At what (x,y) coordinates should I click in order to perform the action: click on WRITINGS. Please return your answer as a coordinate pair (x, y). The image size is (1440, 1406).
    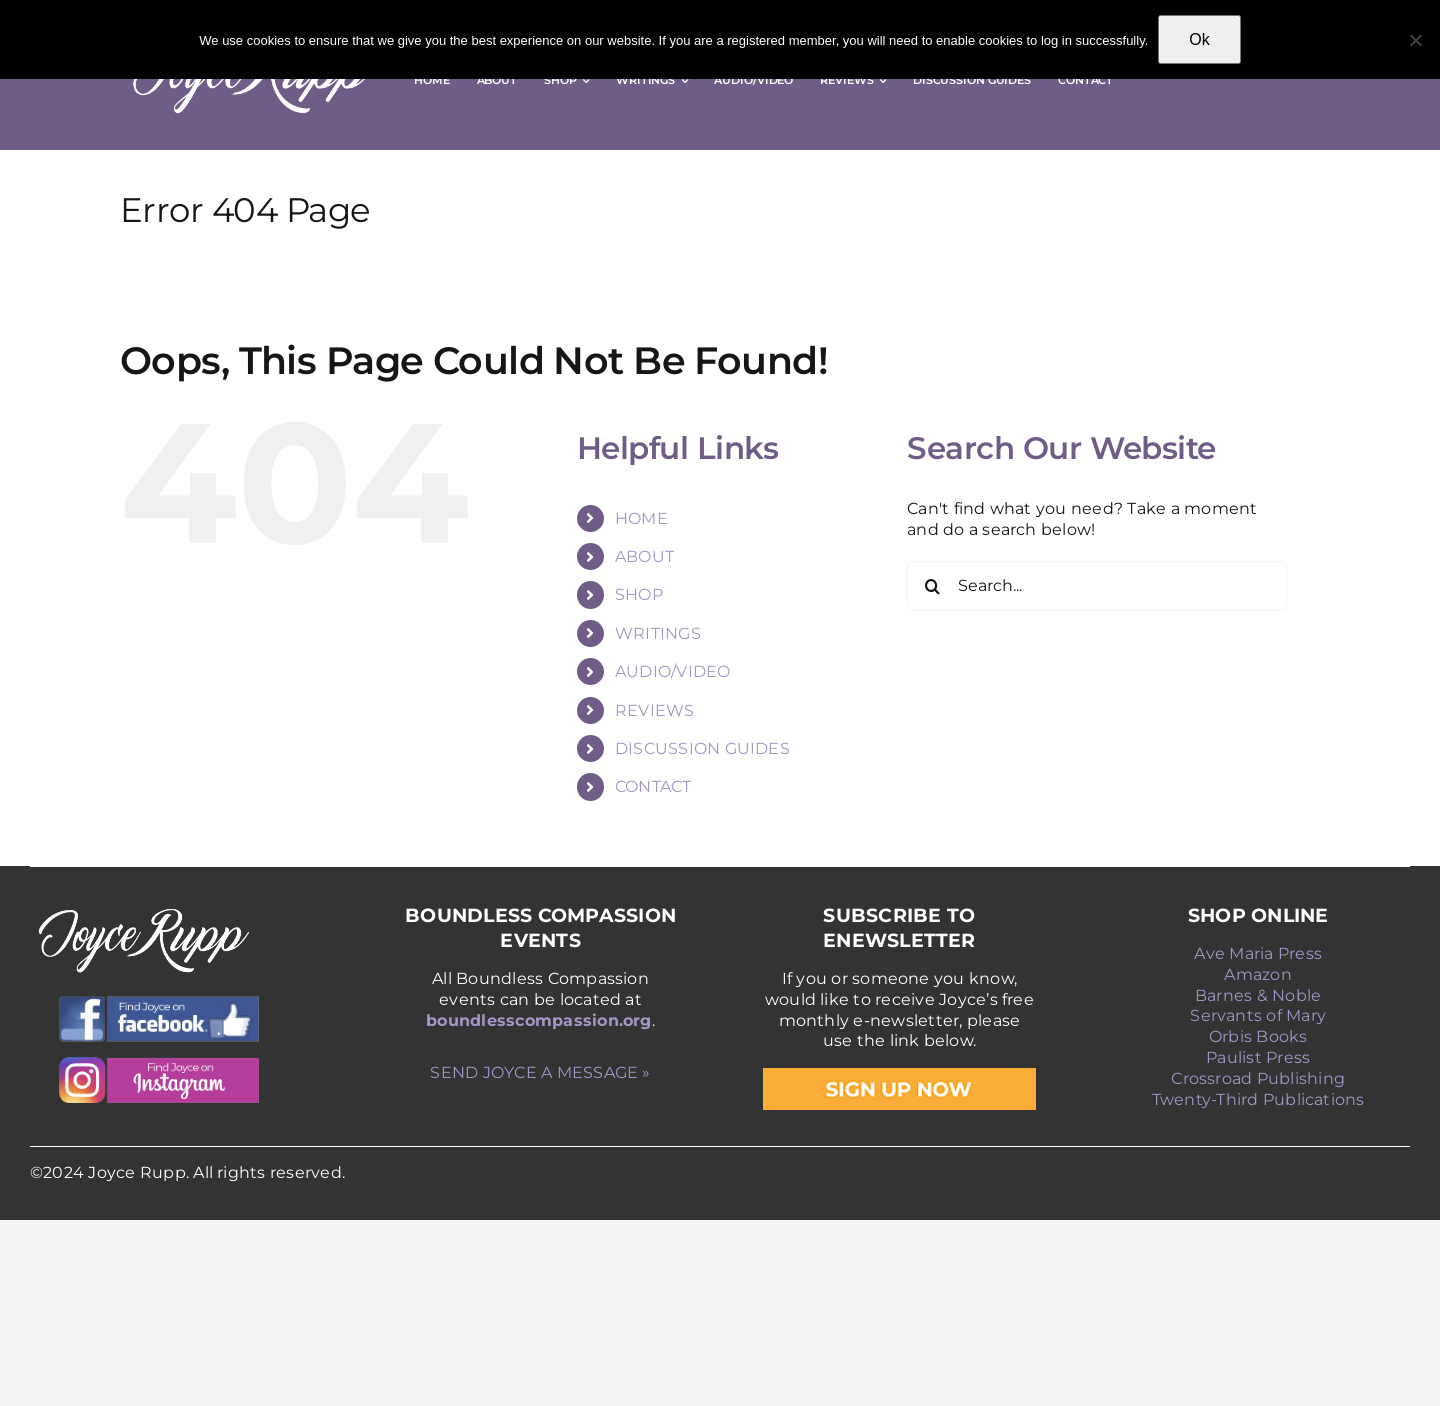
    Looking at the image, I should click on (658, 633).